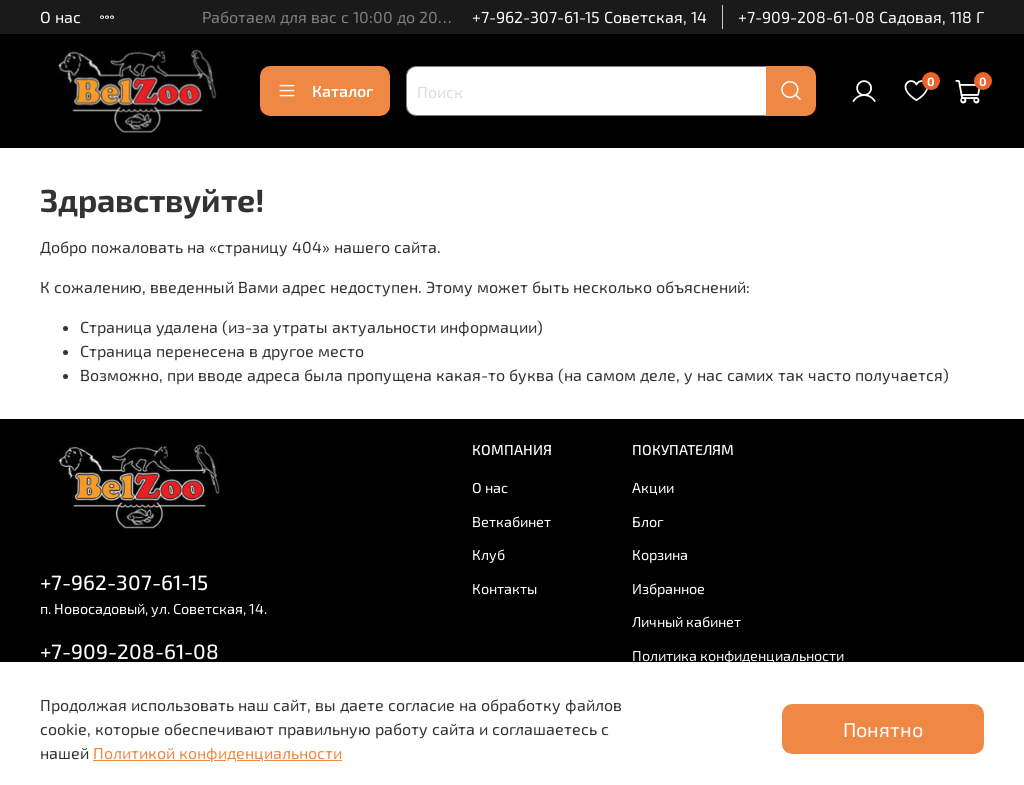 The image size is (1024, 785). I want to click on Блог, so click(648, 521).